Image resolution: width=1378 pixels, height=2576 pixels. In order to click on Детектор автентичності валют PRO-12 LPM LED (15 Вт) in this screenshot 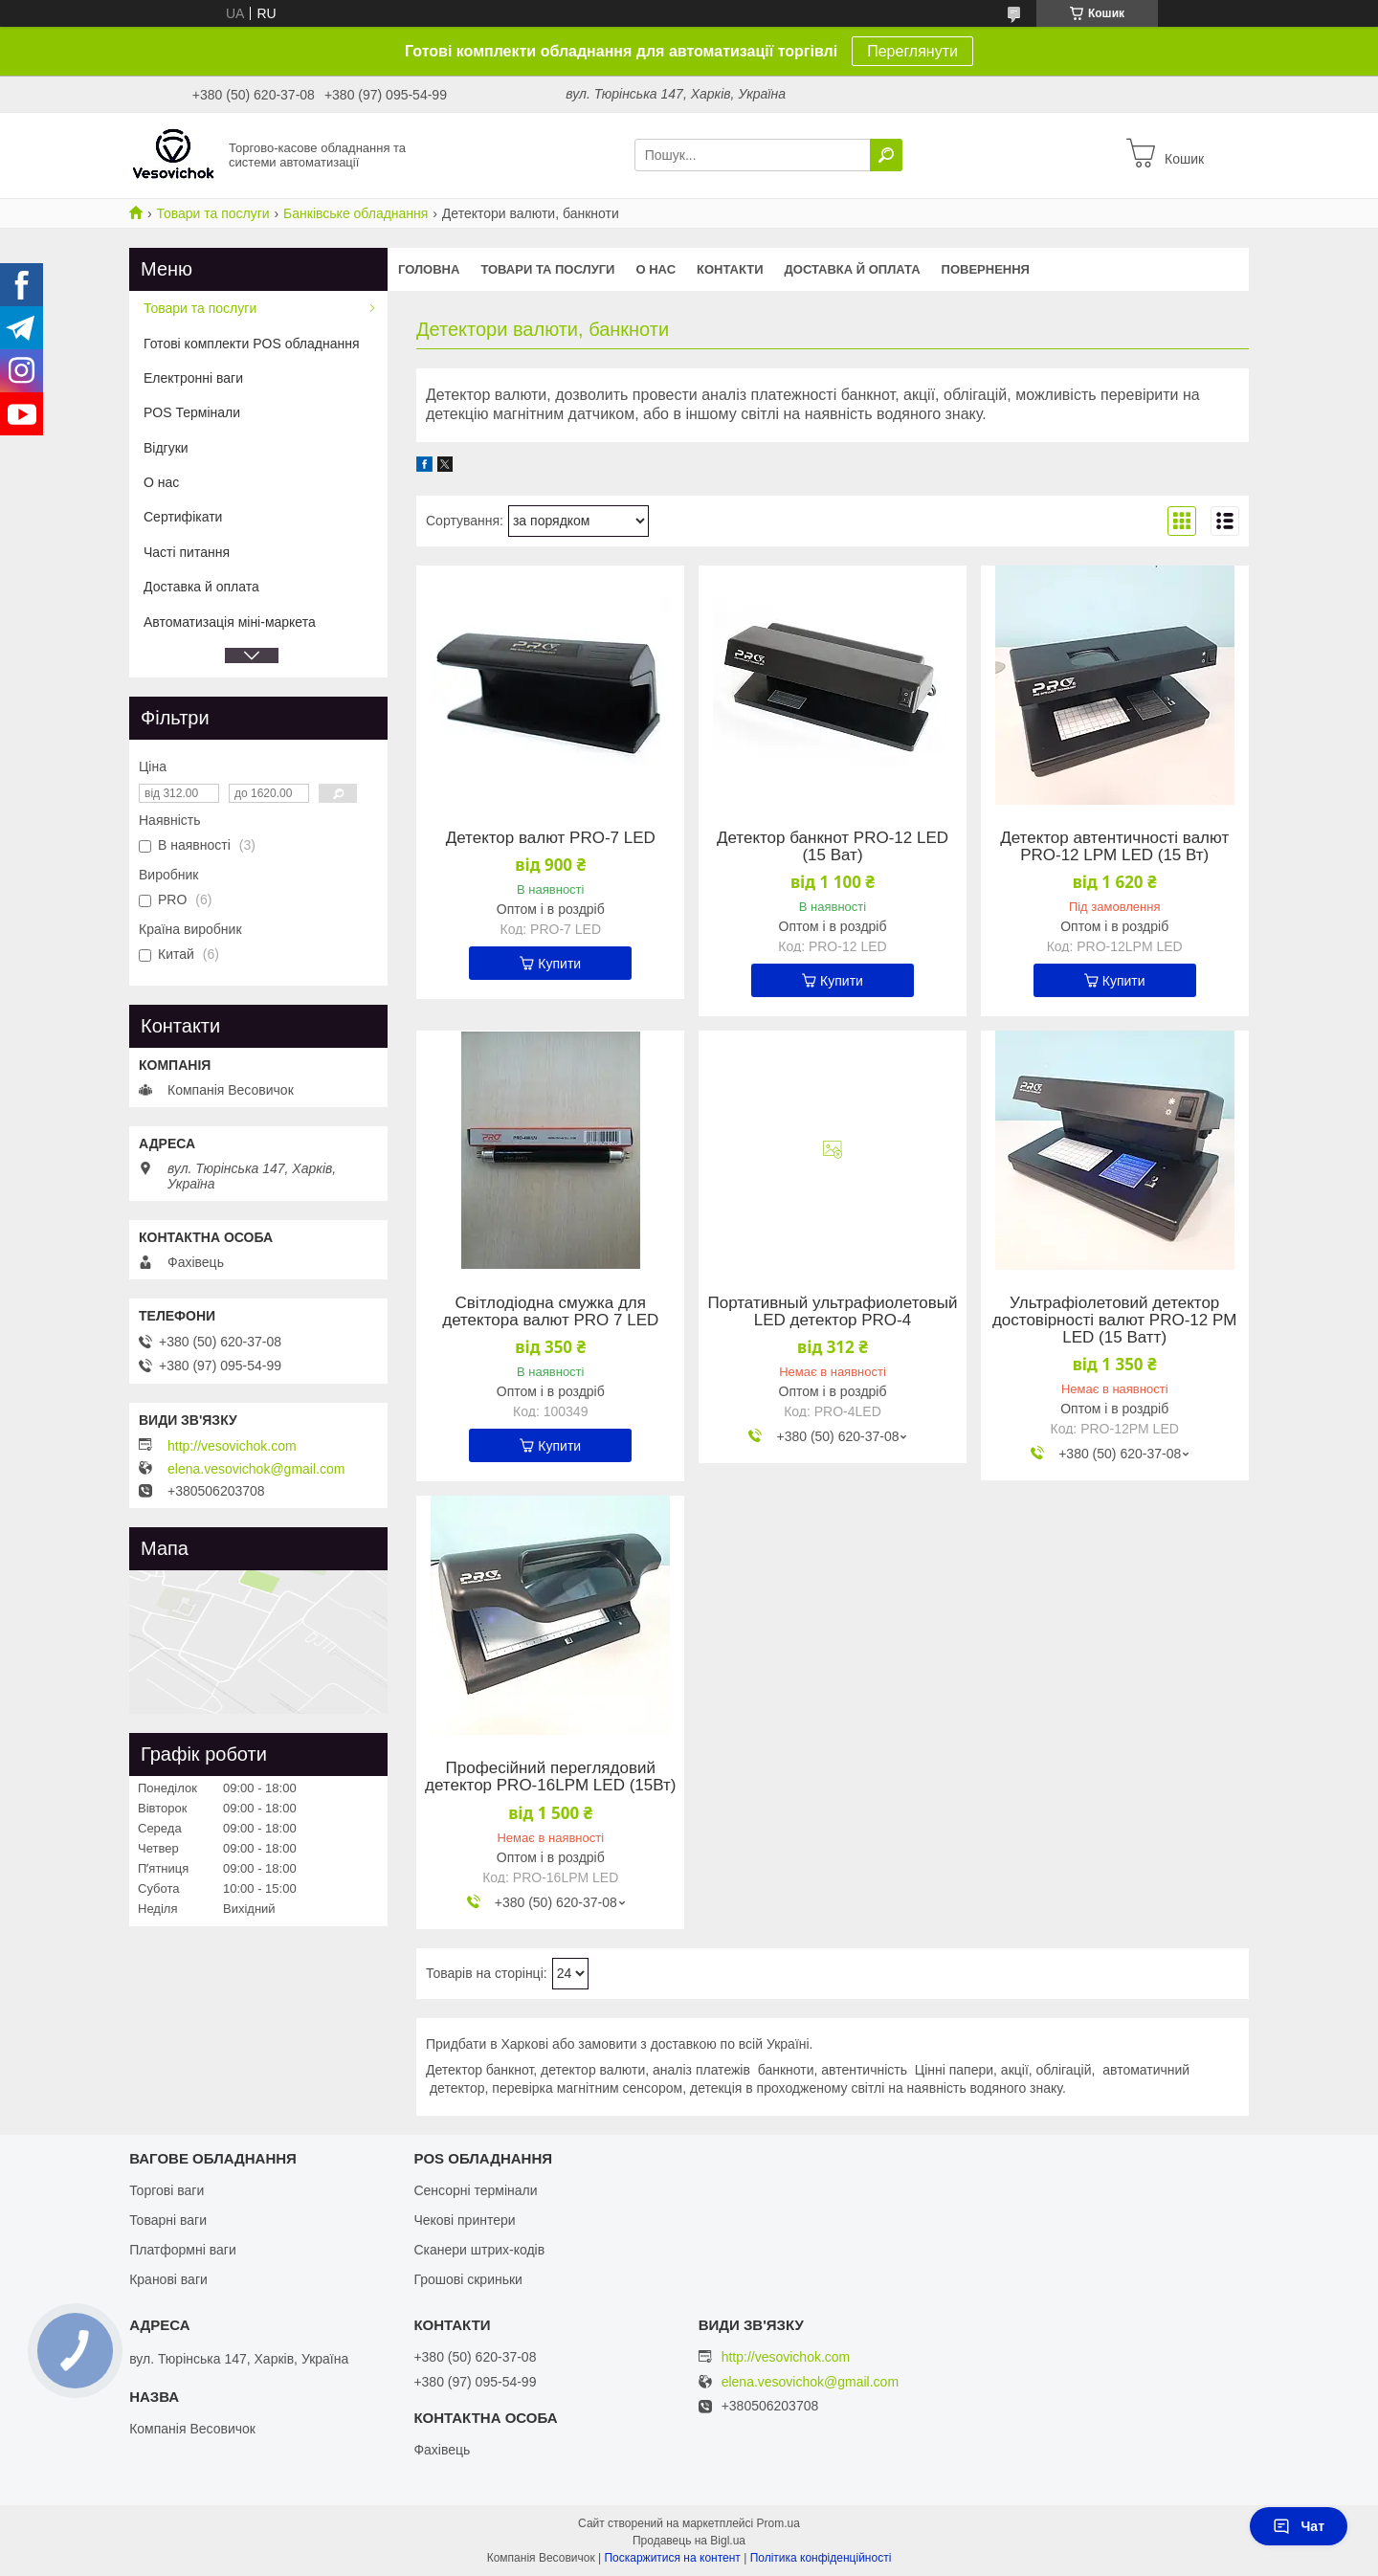, I will do `click(1114, 847)`.